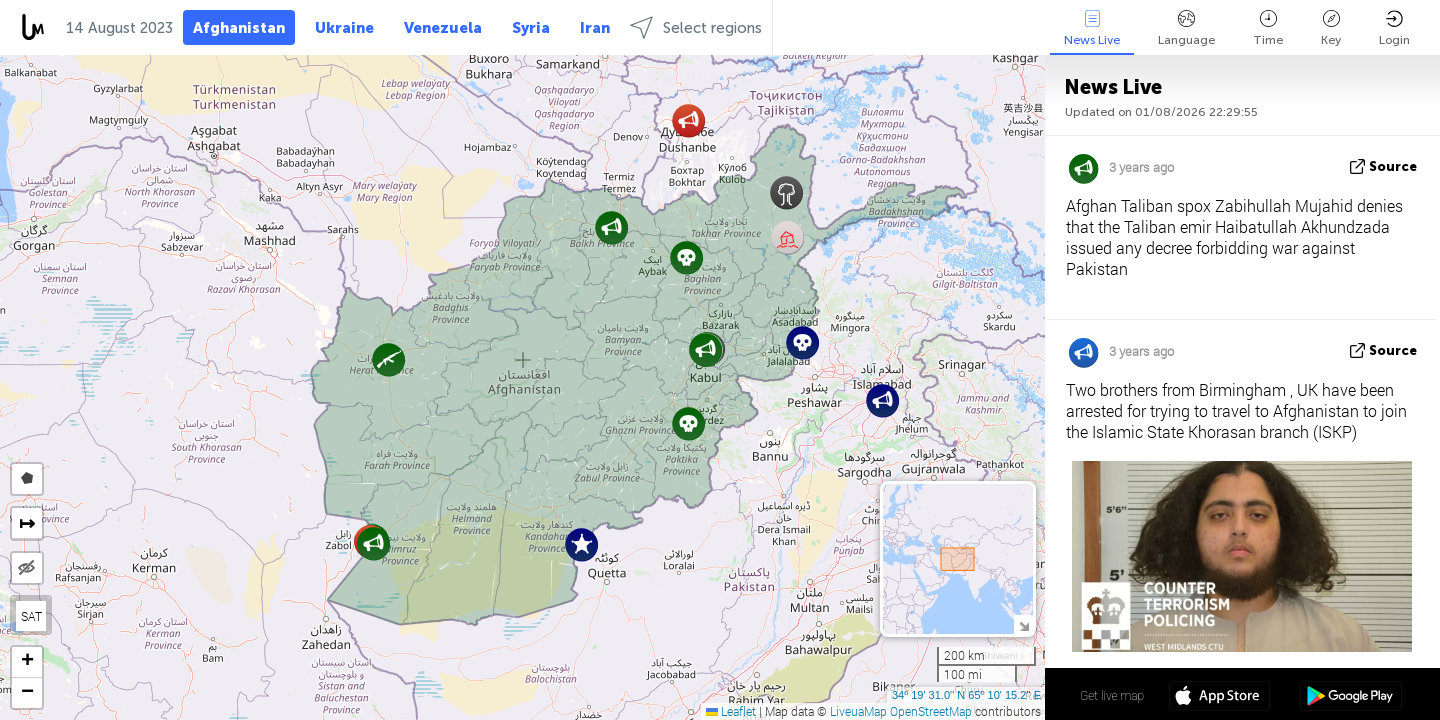 This screenshot has width=1440, height=720. What do you see at coordinates (531, 28) in the screenshot?
I see `Syria` at bounding box center [531, 28].